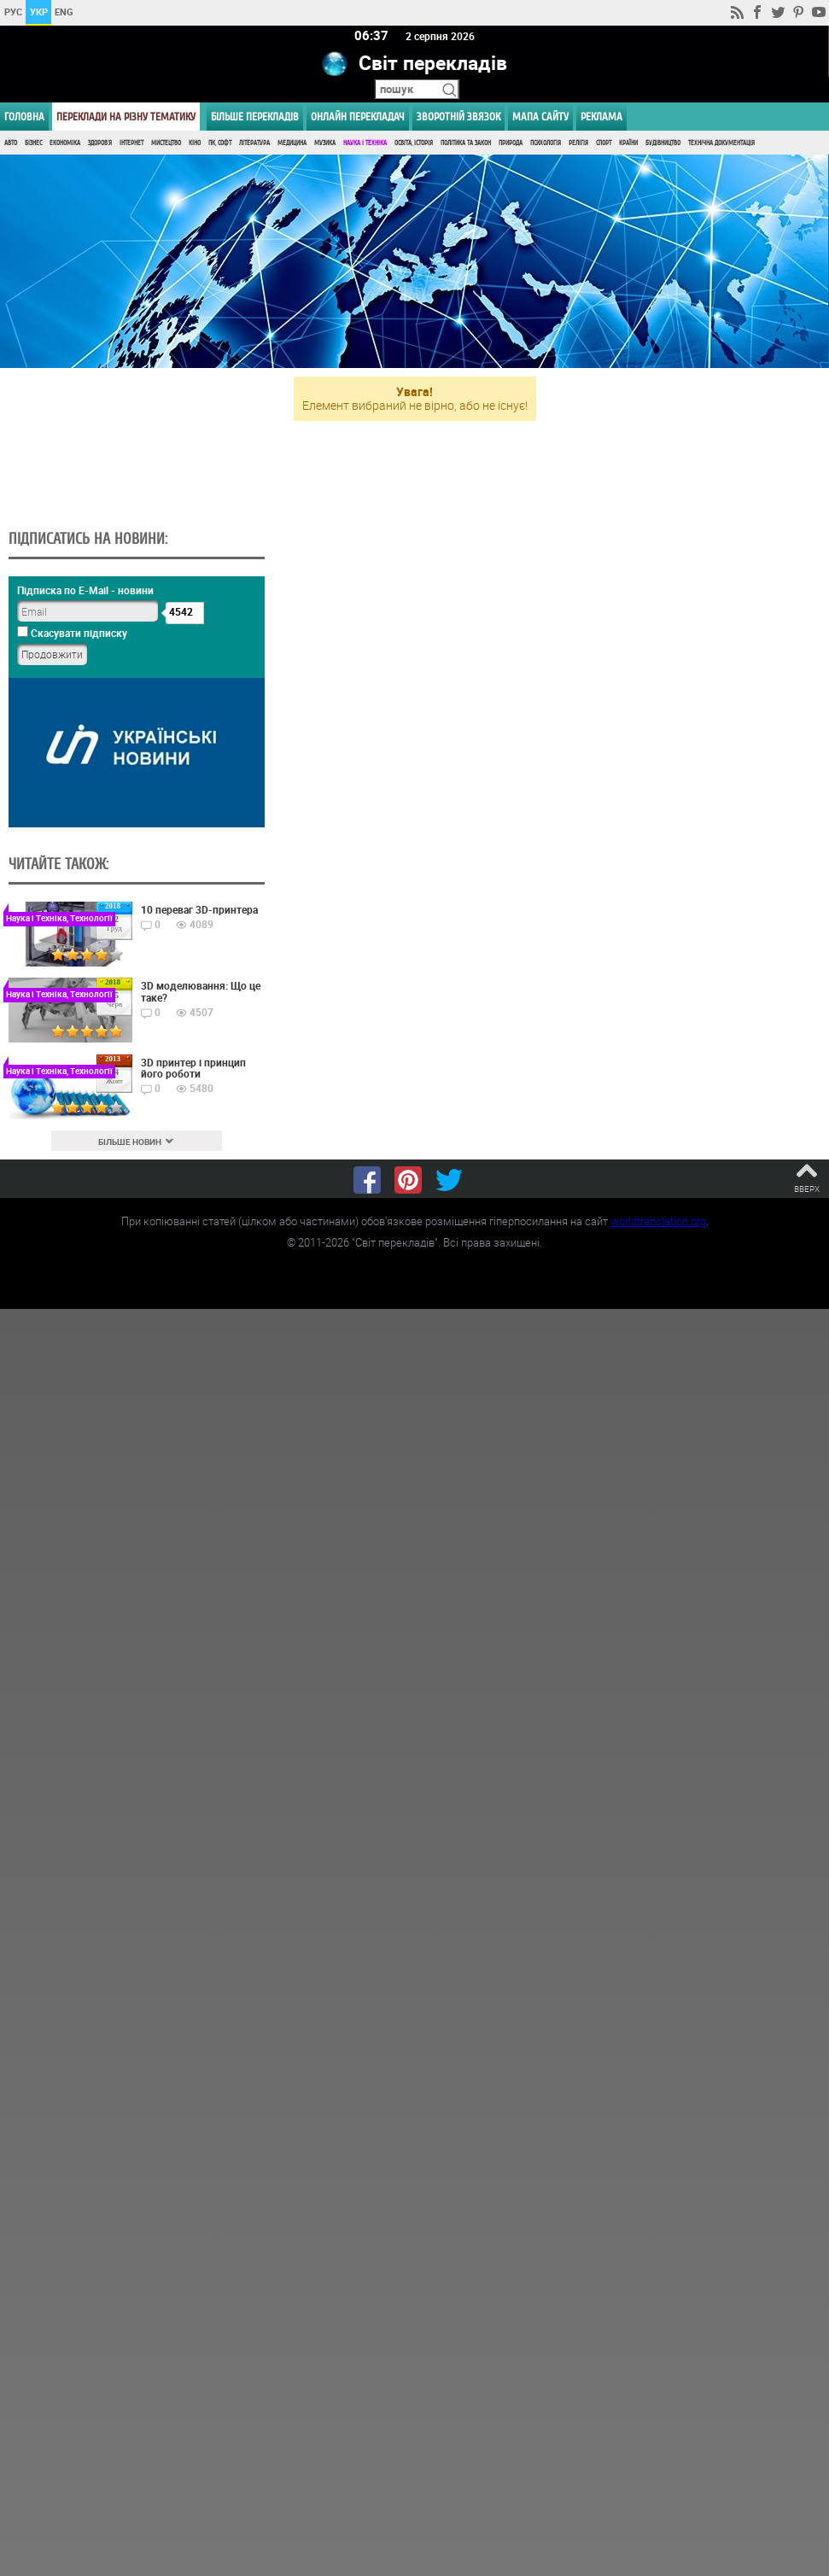 The width and height of the screenshot is (829, 2576). I want to click on РЕКЛАМА, so click(601, 116).